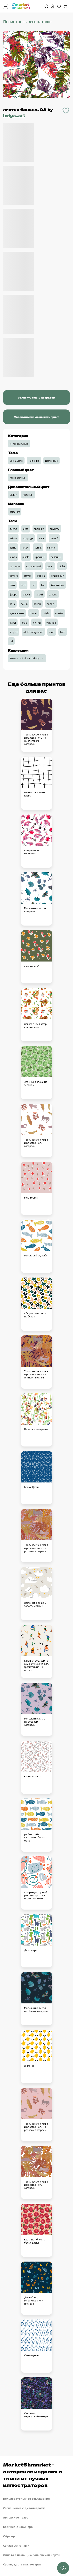  Describe the element at coordinates (32, 2474) in the screenshot. I see `MarketShmarket - авторские изделия и ткани от лучших иллюстраторов` at that location.